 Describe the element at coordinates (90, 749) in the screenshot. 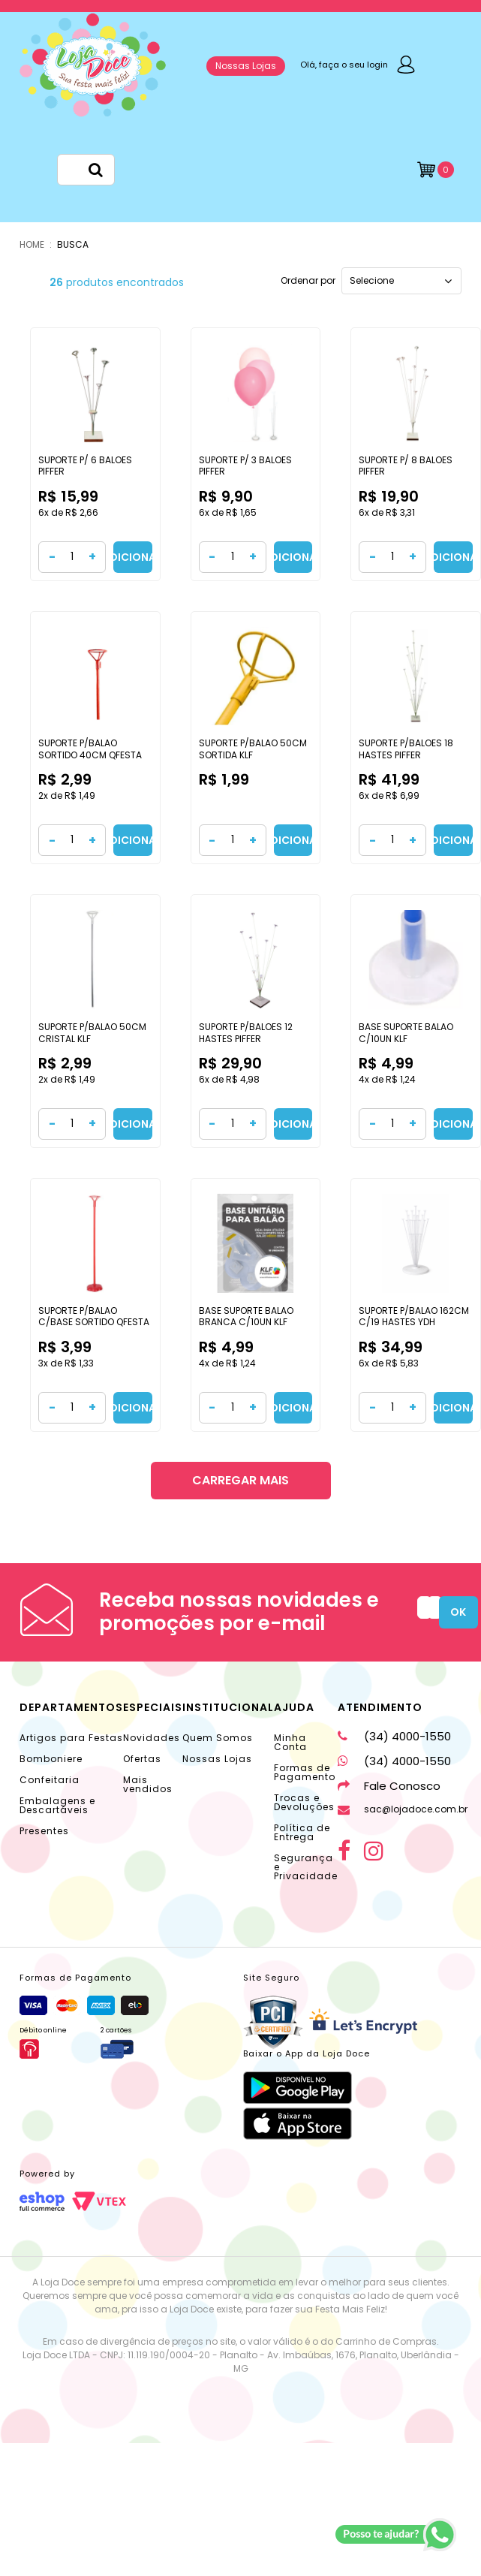

I see `SUPORTE P/BALAO SORTIDO 40CM QFESTA` at that location.